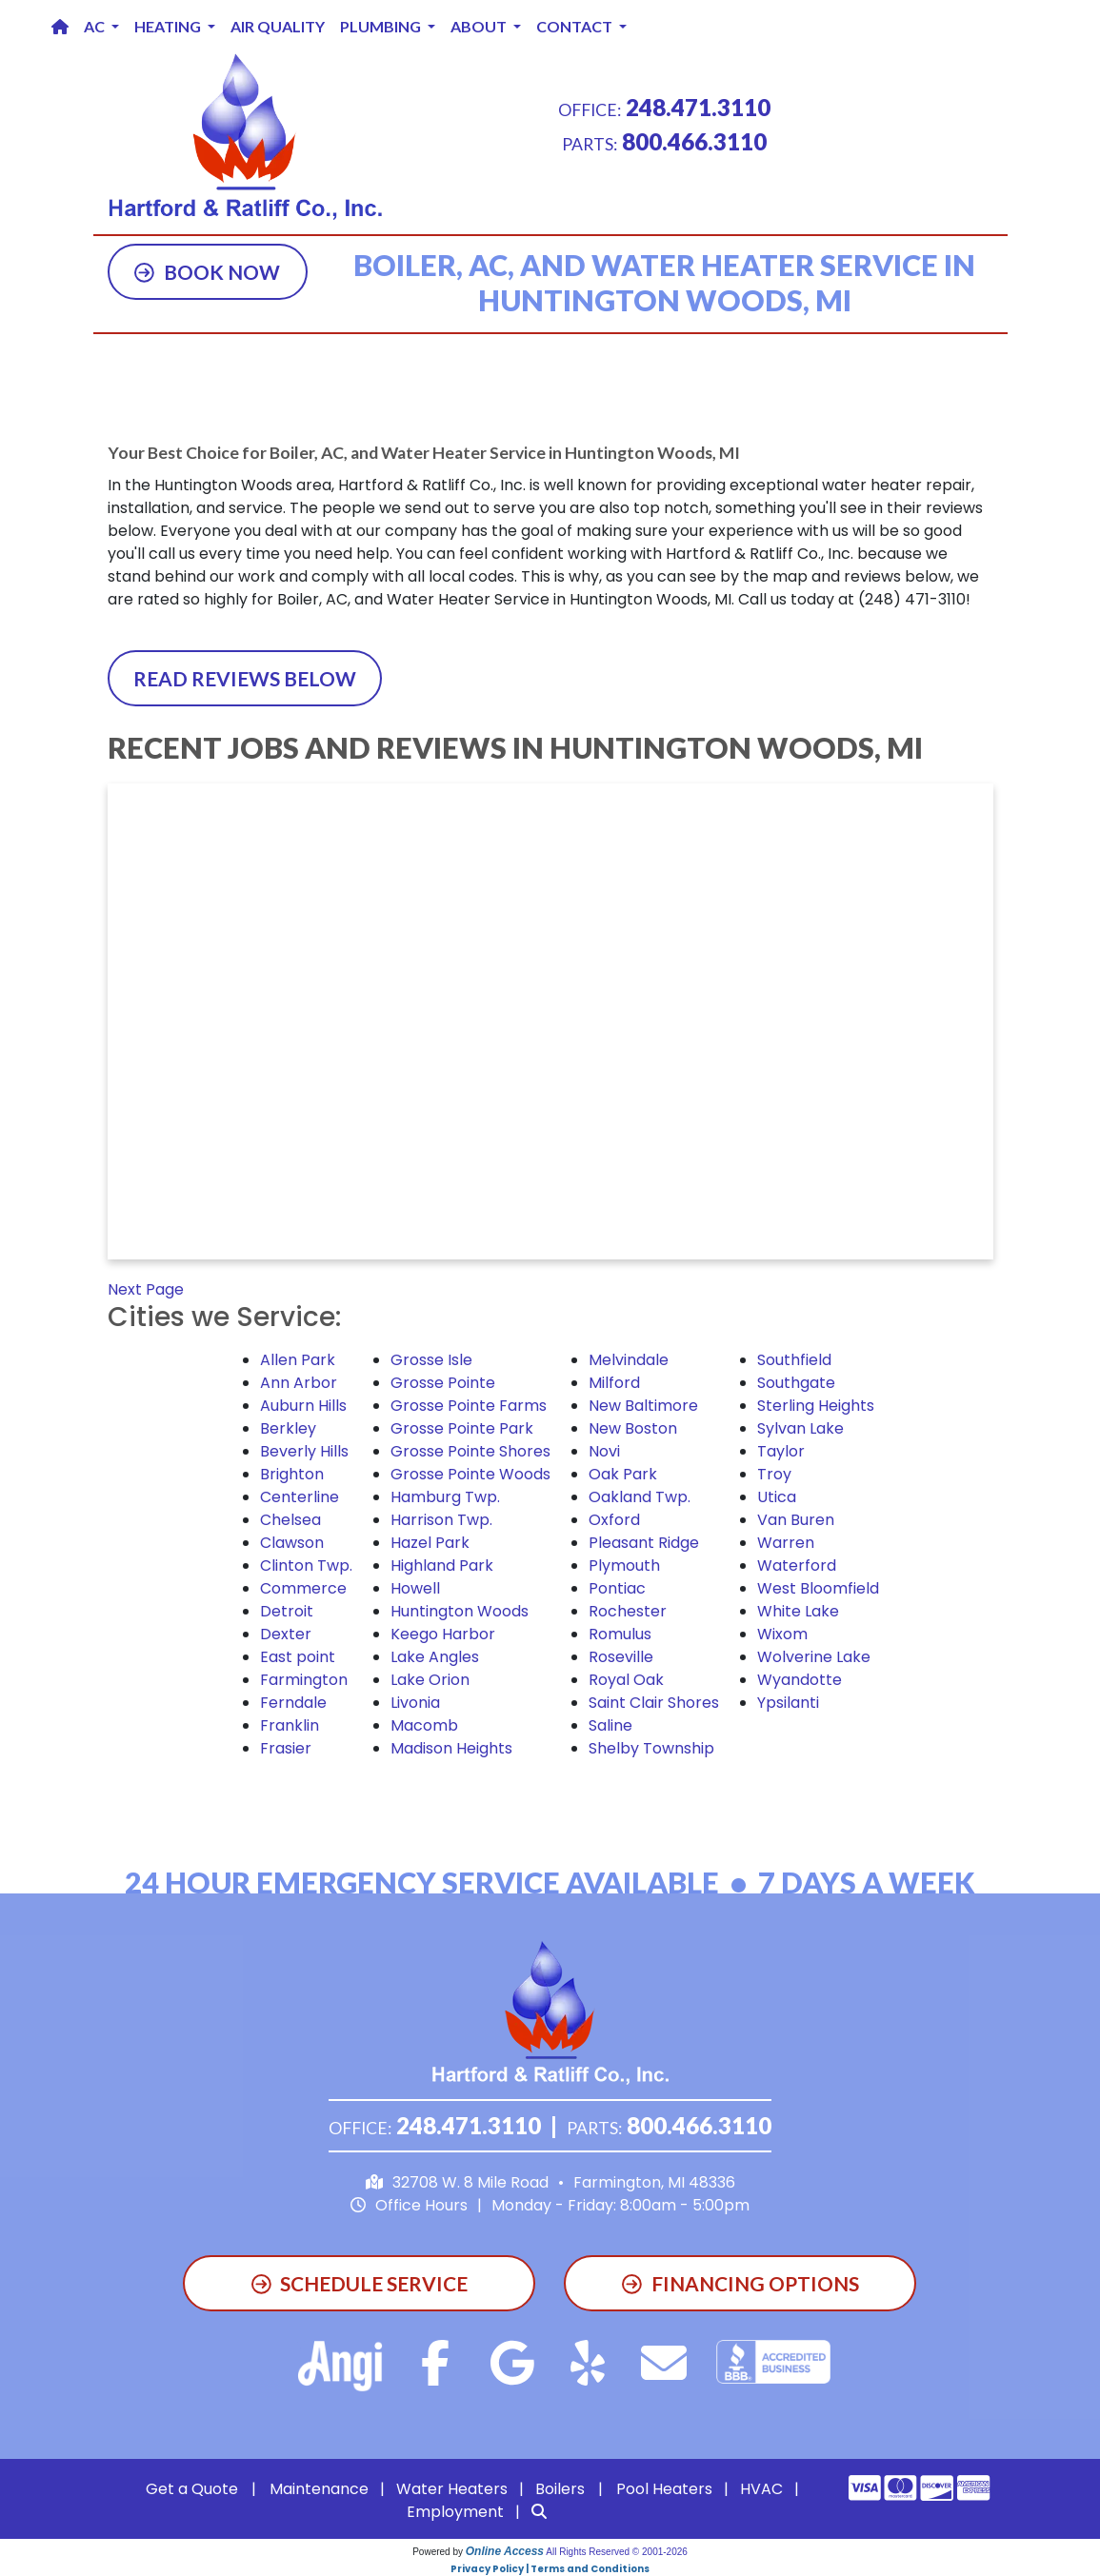 The width and height of the screenshot is (1100, 2576). I want to click on Chelsea, so click(290, 1520).